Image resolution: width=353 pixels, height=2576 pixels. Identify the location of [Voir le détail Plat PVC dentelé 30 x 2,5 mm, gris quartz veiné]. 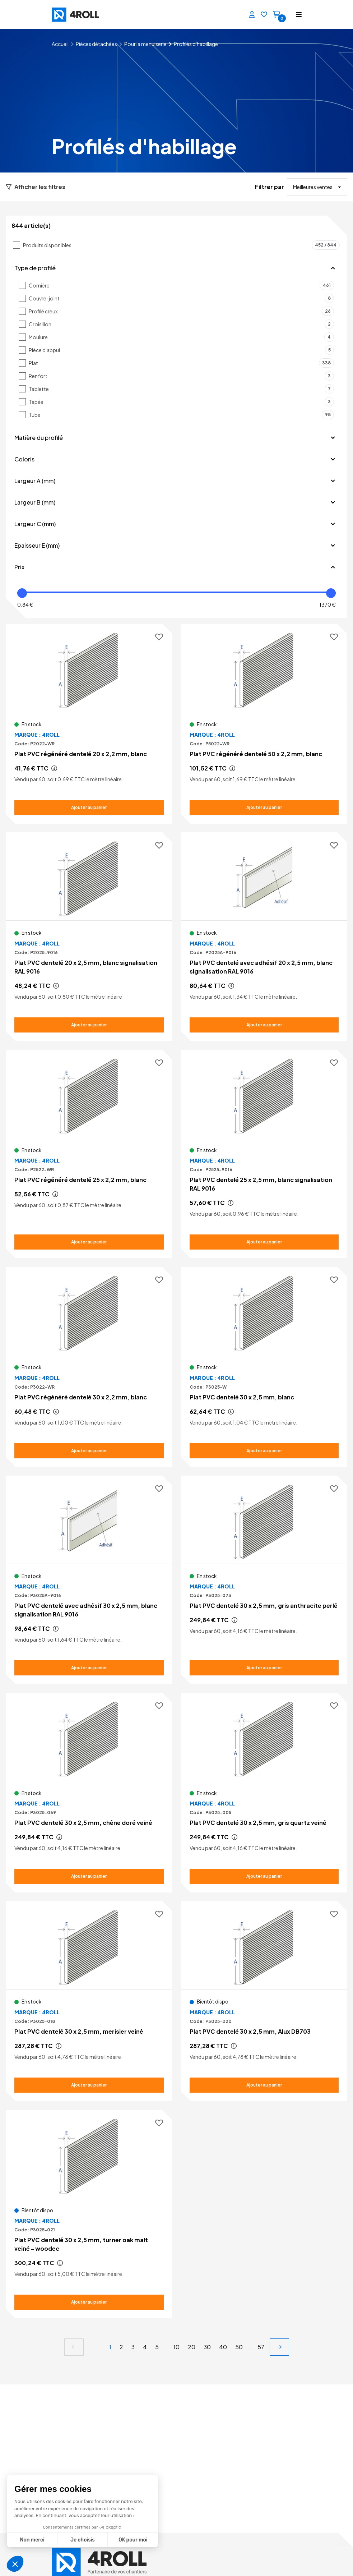
(264, 1792).